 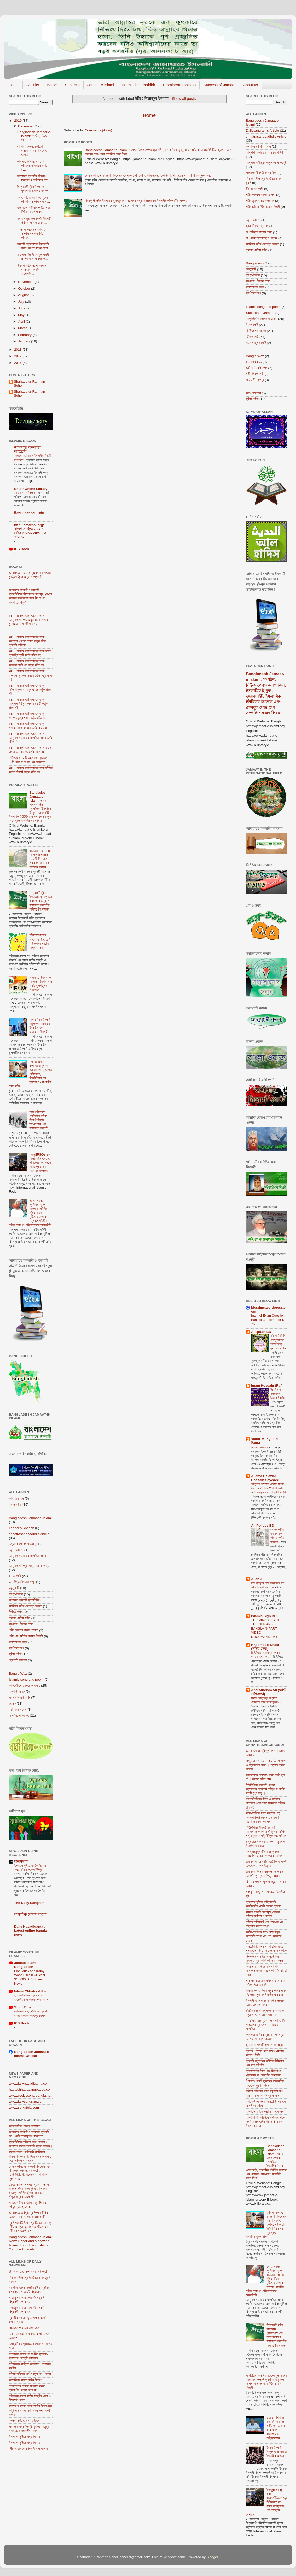 I want to click on পরামর্শভিত্তিক জীবন ও আল্লাহ তাআলার ওপর ভরসা মানবতার মুক্তির চাবিকাঠি, so click(x=265, y=1803).